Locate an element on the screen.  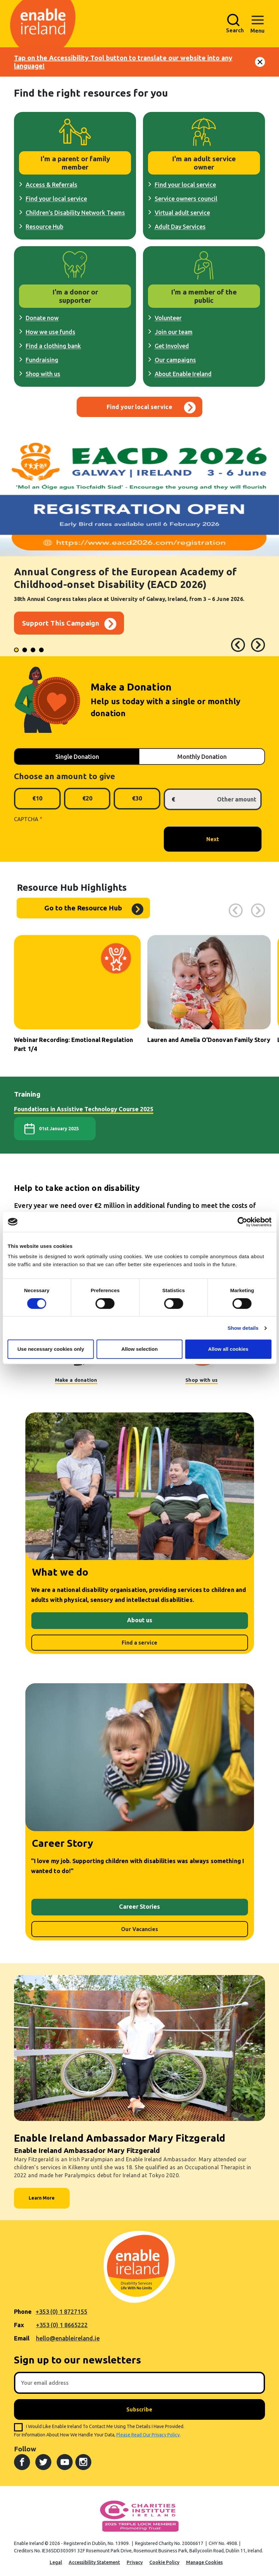
2 [tab] is located at coordinates (25, 651).